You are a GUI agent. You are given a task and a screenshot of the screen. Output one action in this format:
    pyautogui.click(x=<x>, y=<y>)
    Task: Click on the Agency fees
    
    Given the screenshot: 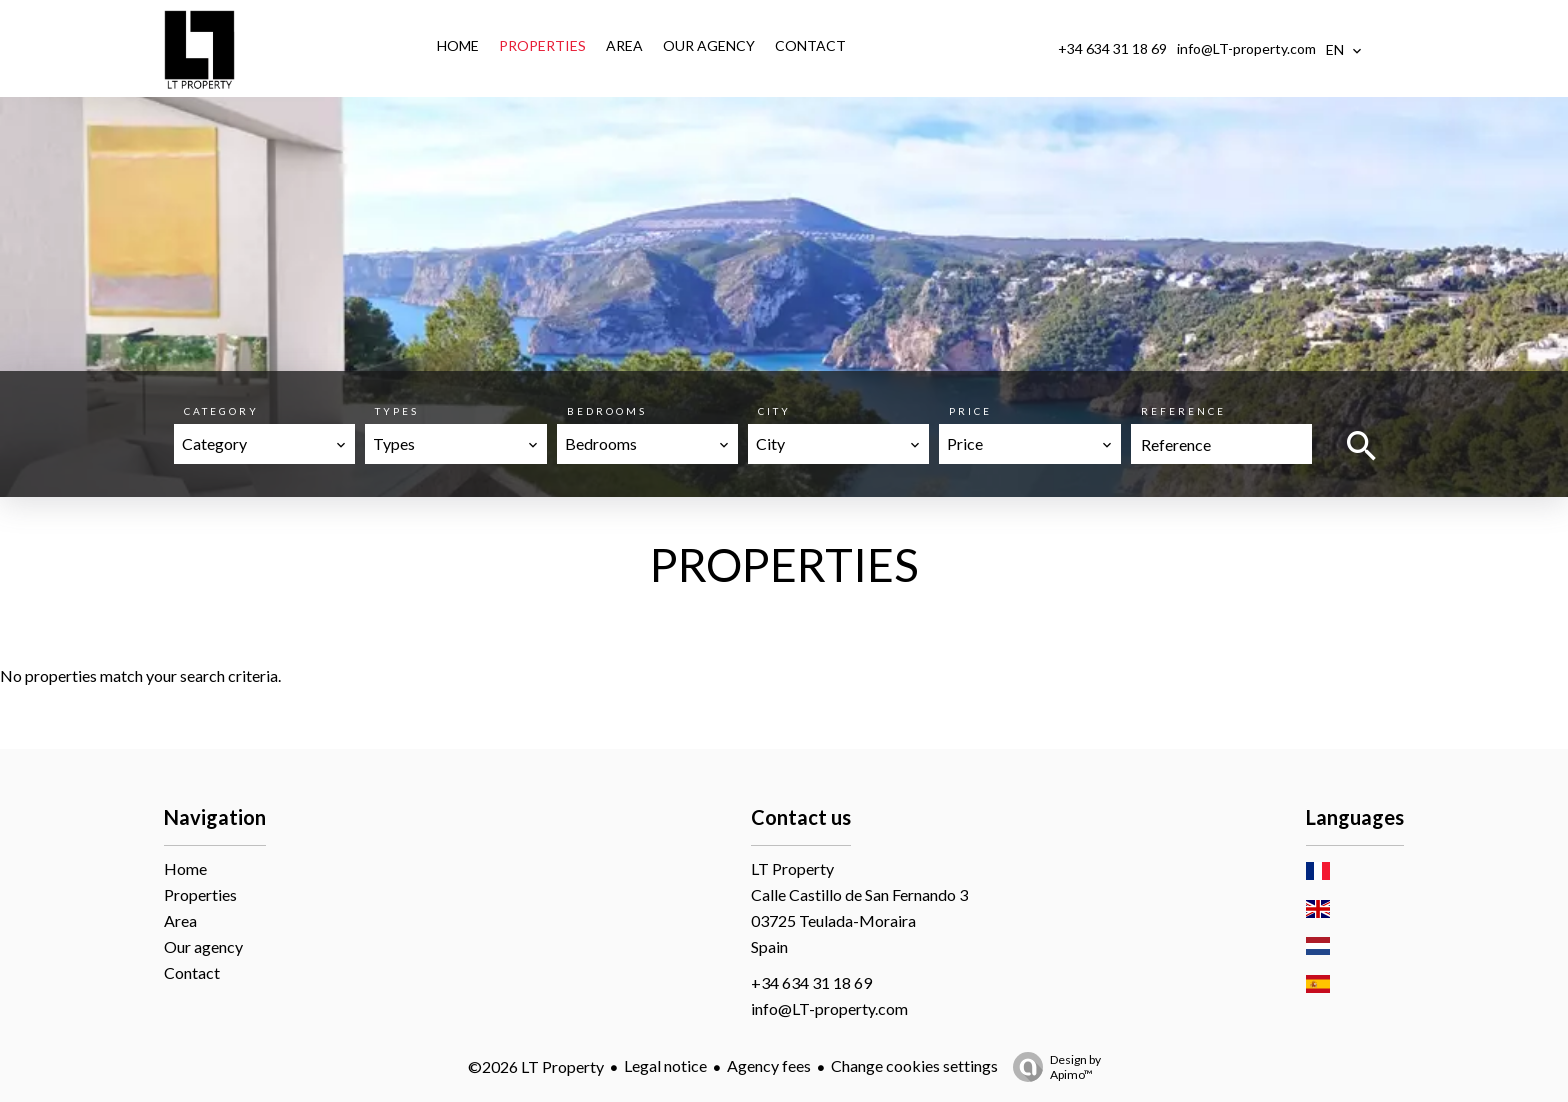 What is the action you would take?
    pyautogui.click(x=769, y=1065)
    